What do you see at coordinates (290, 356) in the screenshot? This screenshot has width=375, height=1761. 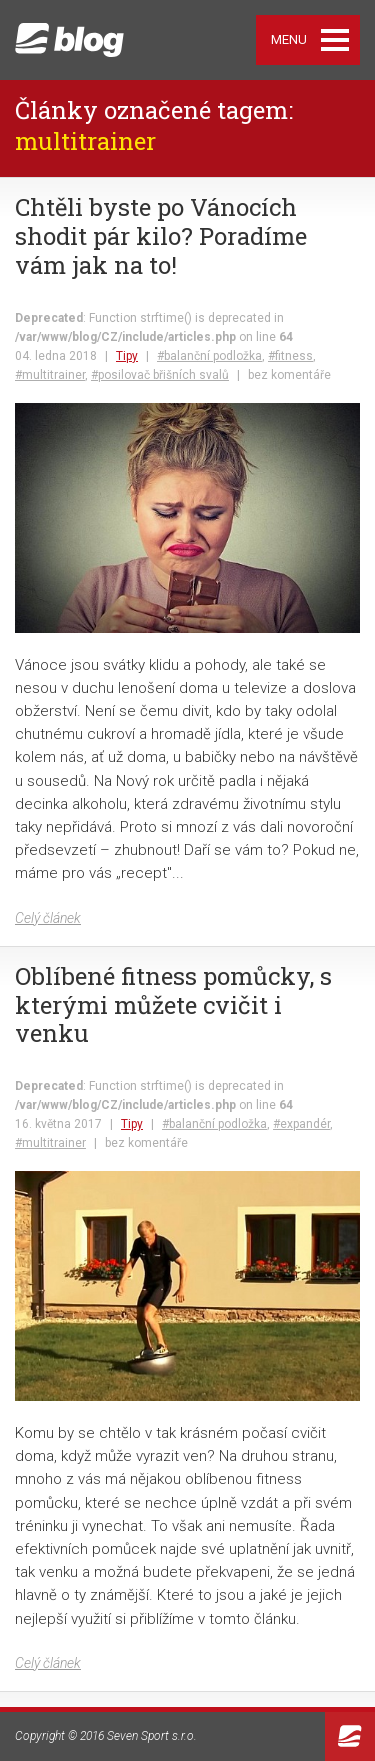 I see `#fitness` at bounding box center [290, 356].